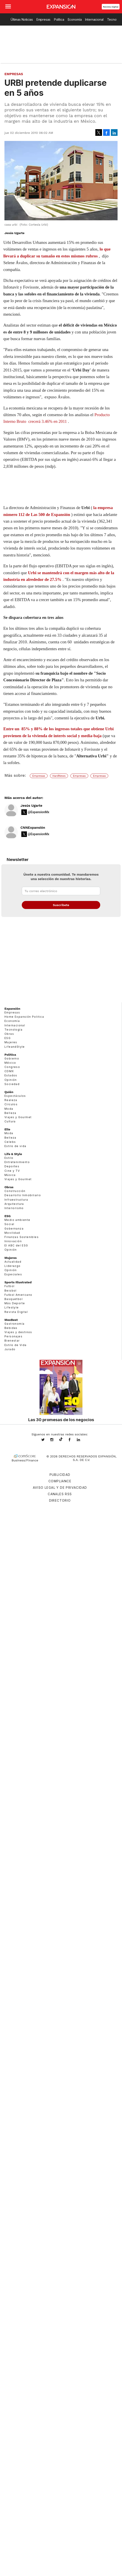 This screenshot has height=2576, width=122. What do you see at coordinates (15, 1095) in the screenshot?
I see `Espectáculos` at bounding box center [15, 1095].